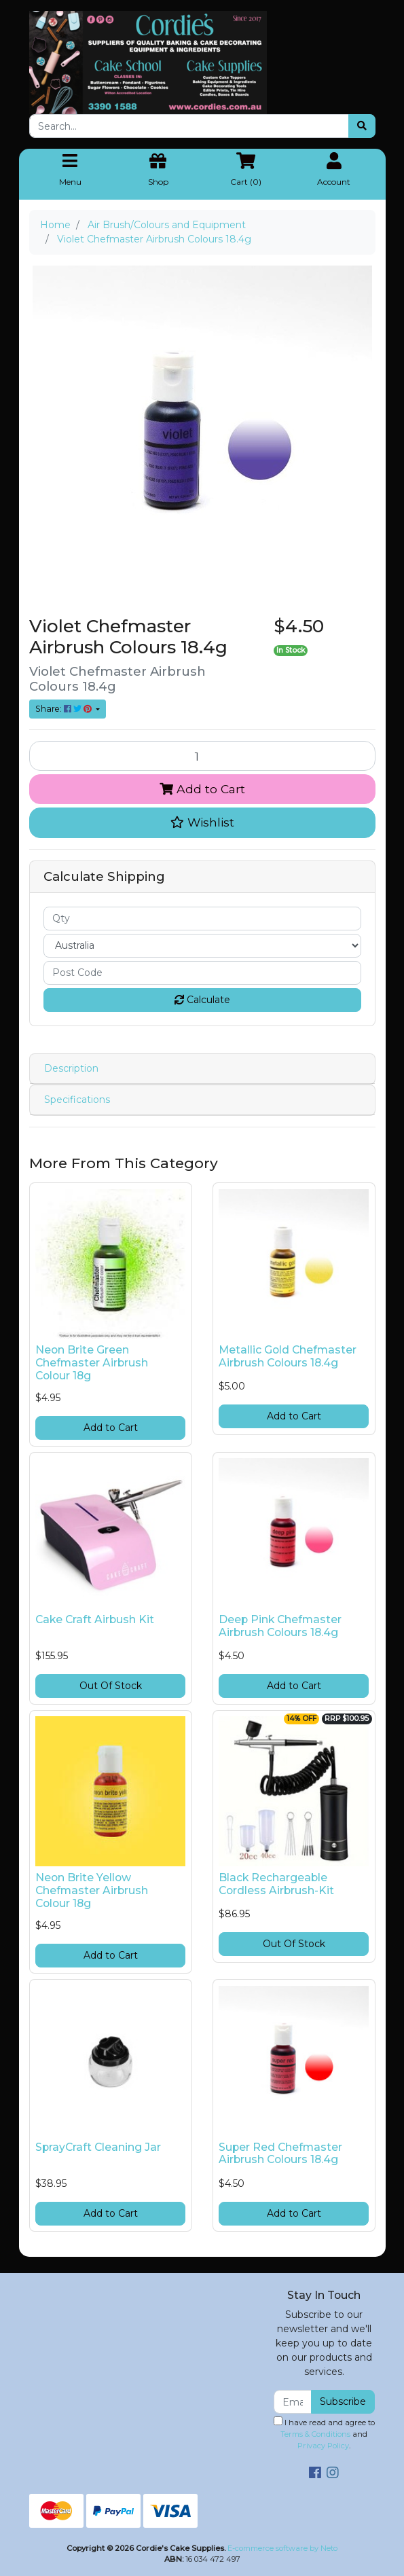  Describe the element at coordinates (276, 1884) in the screenshot. I see `Black Rechargeable Cordless Airbrush-Kit` at that location.